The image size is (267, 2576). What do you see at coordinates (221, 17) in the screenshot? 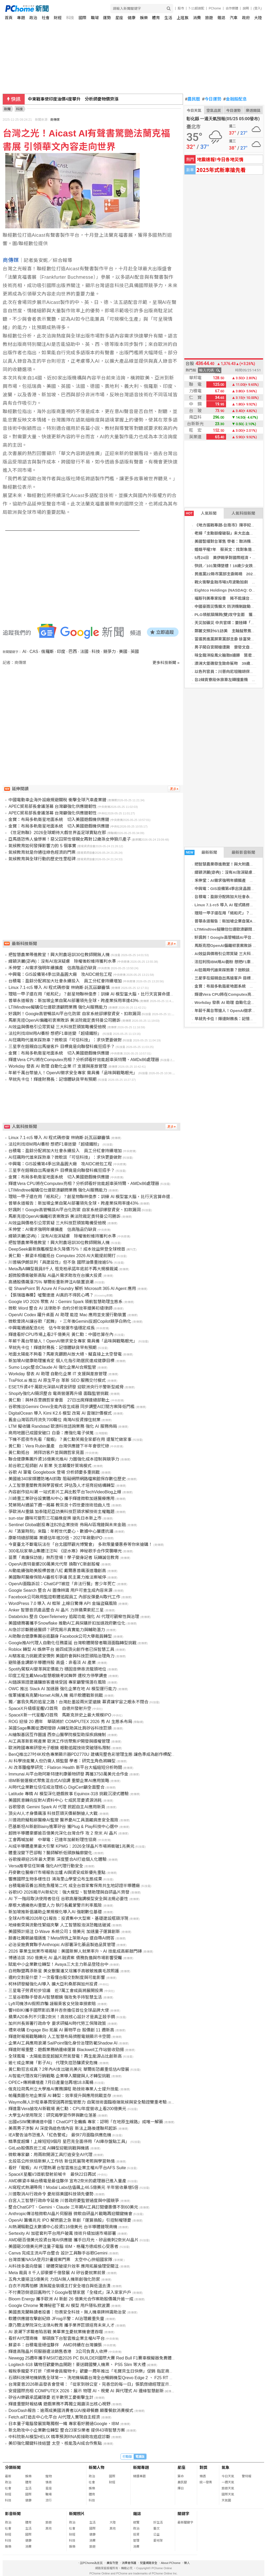
I see `雜誌` at bounding box center [221, 17].